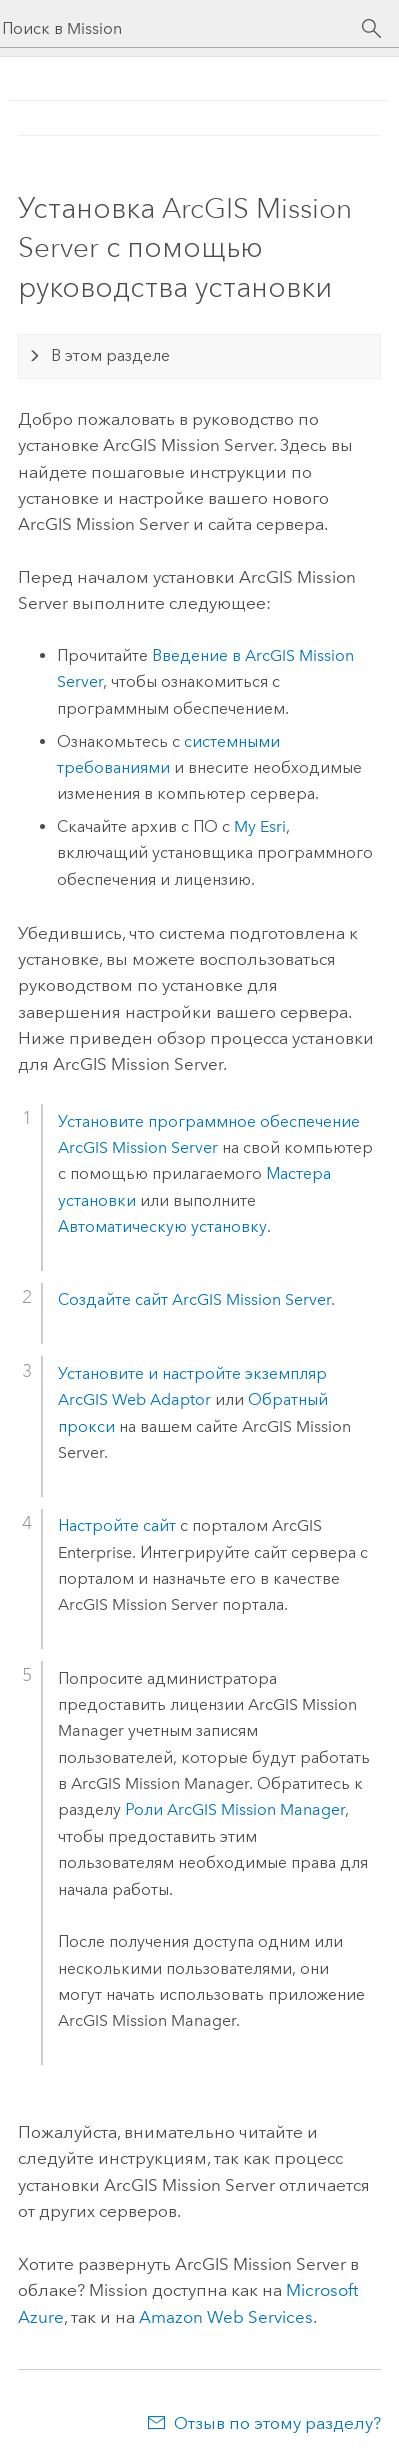 This screenshot has height=2463, width=399. I want to click on Отзыв по этому разделу?, so click(277, 2423).